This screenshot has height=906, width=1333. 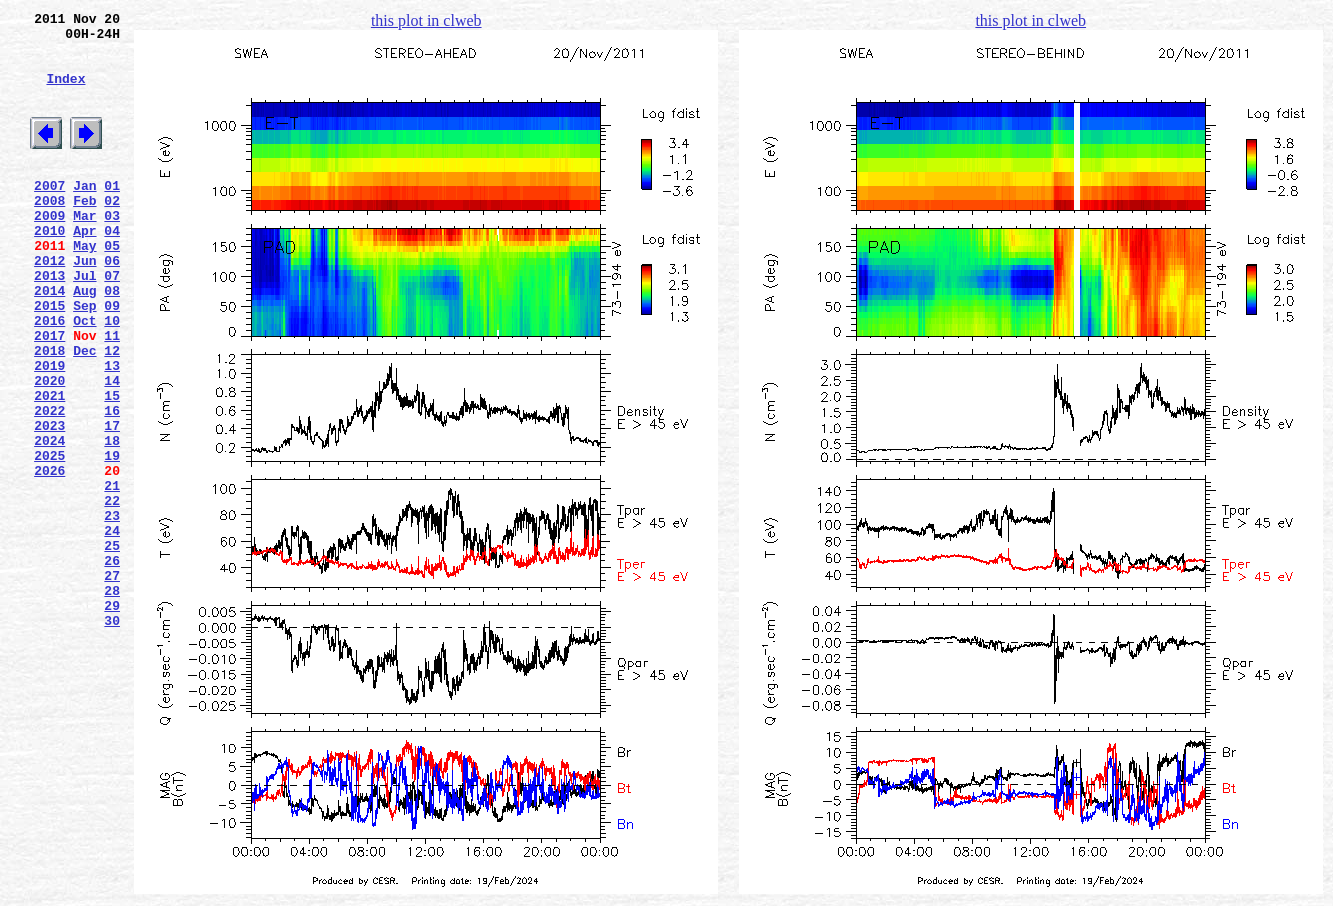 I want to click on 2020, so click(x=49, y=449).